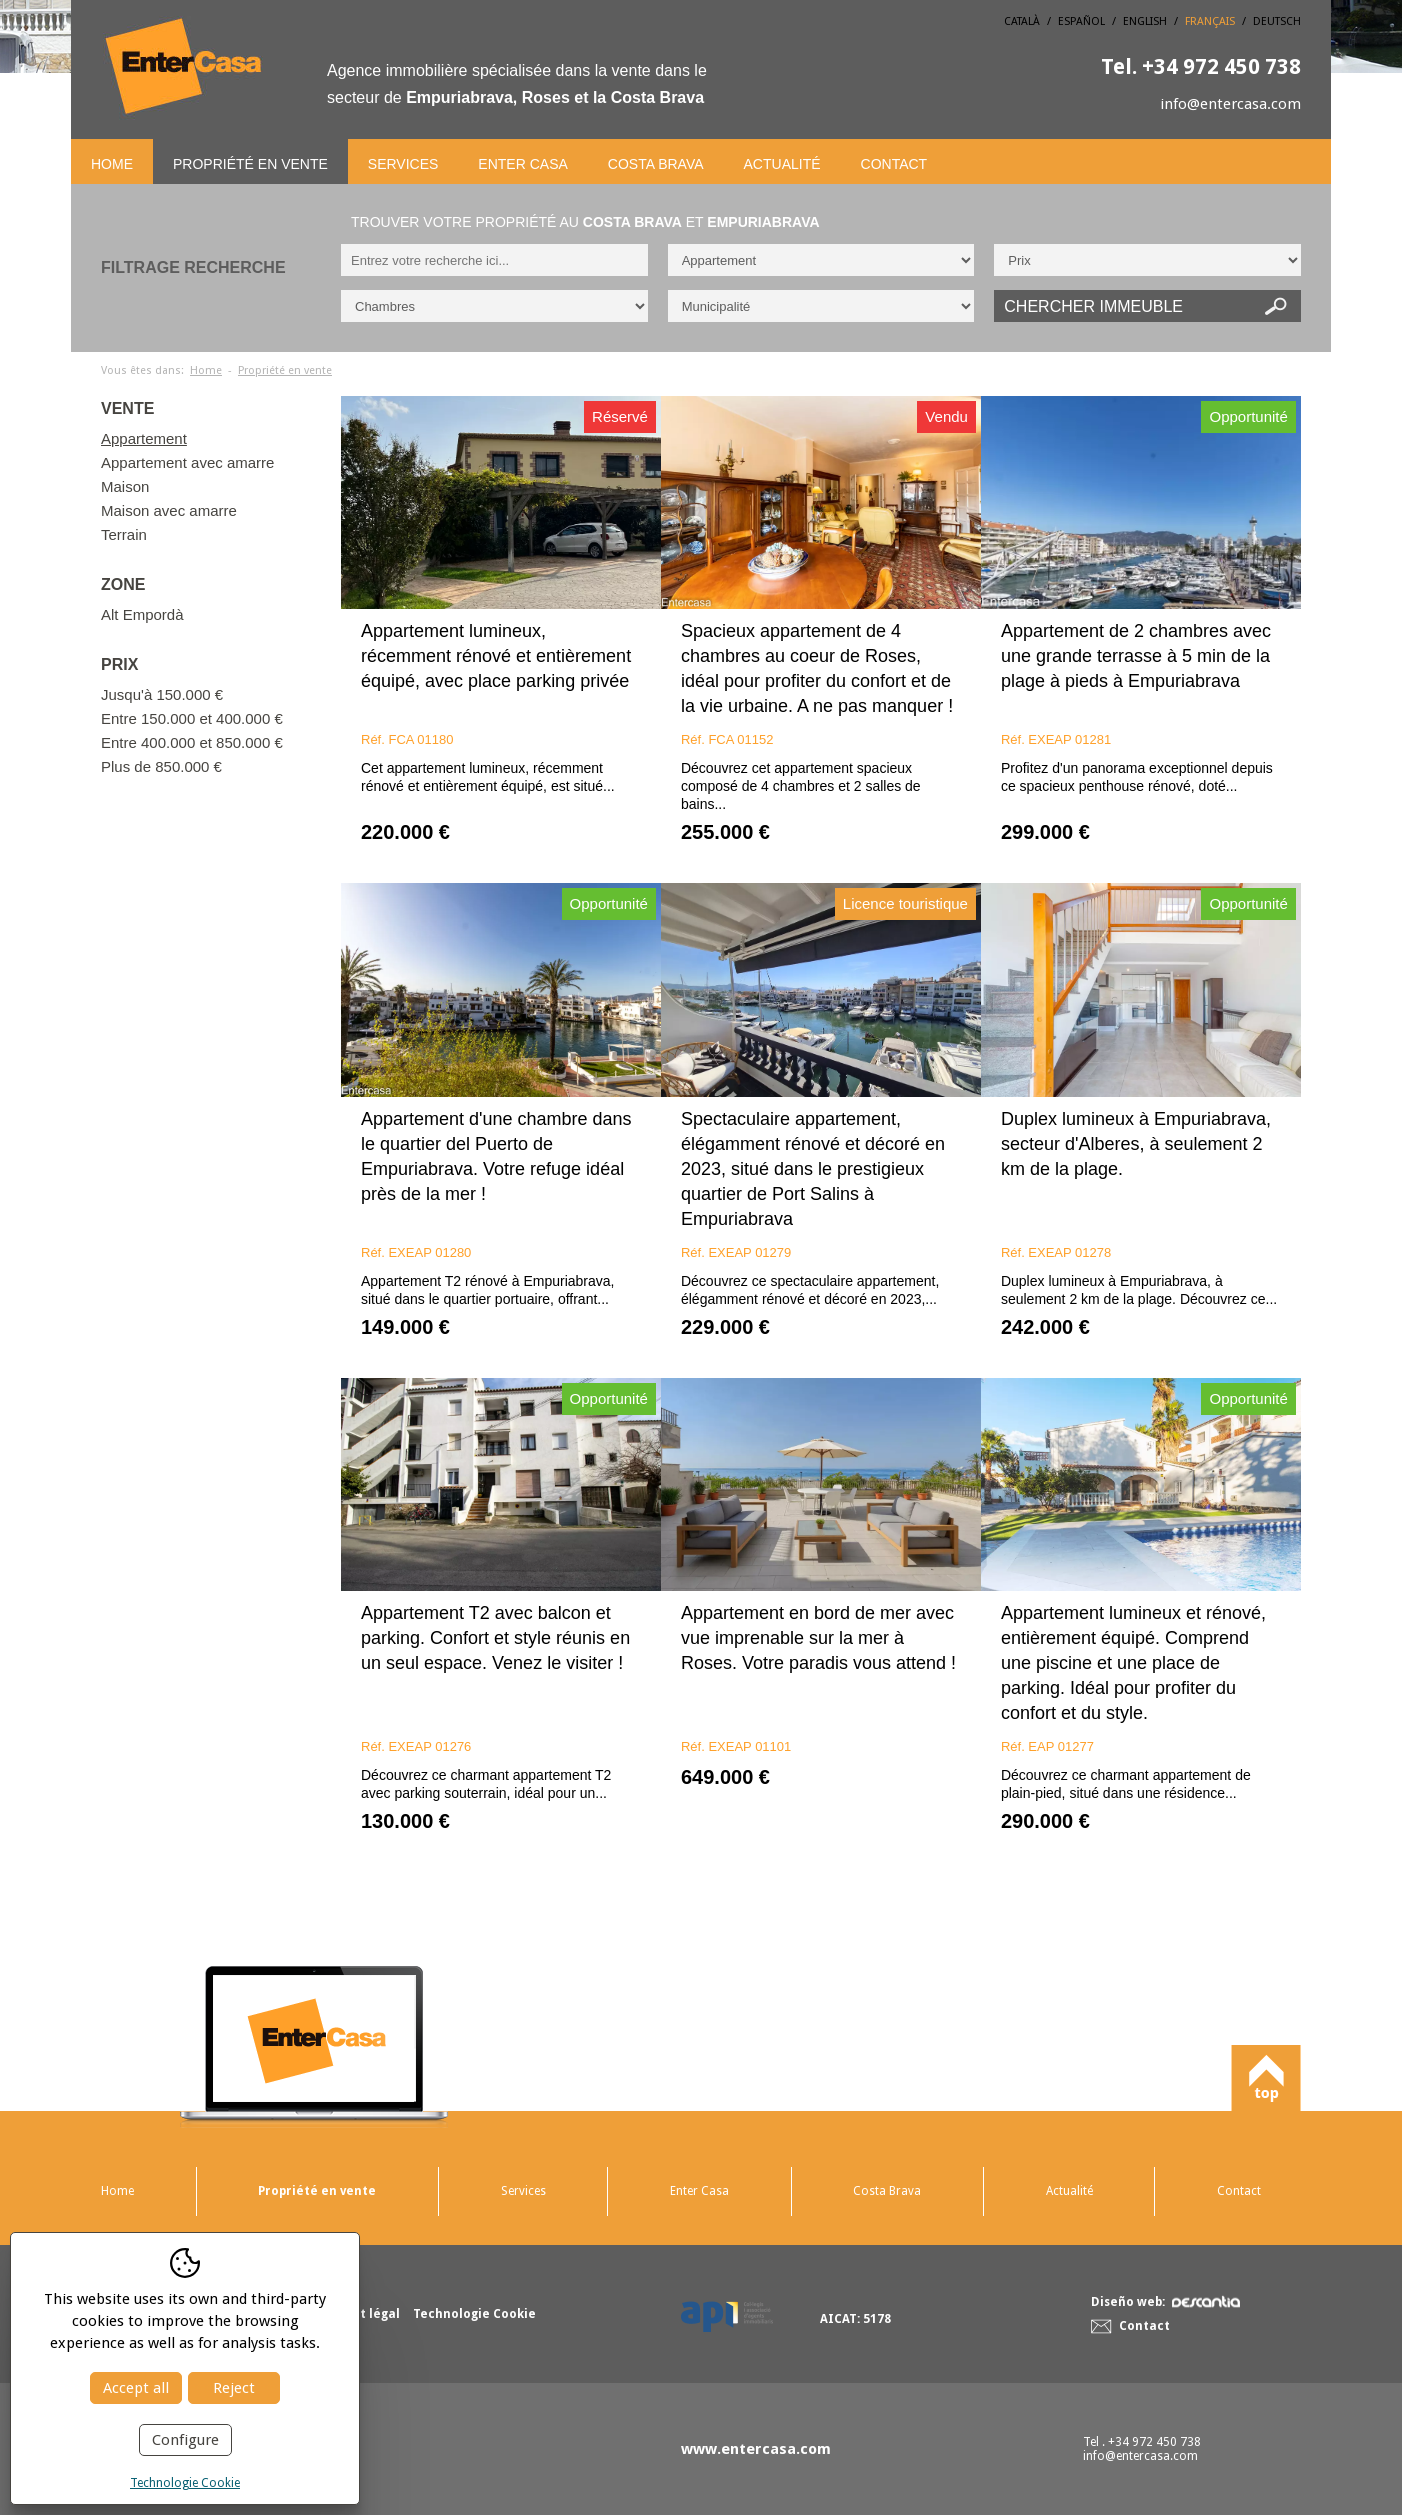 This screenshot has height=2515, width=1402. Describe the element at coordinates (1145, 21) in the screenshot. I see `English` at that location.